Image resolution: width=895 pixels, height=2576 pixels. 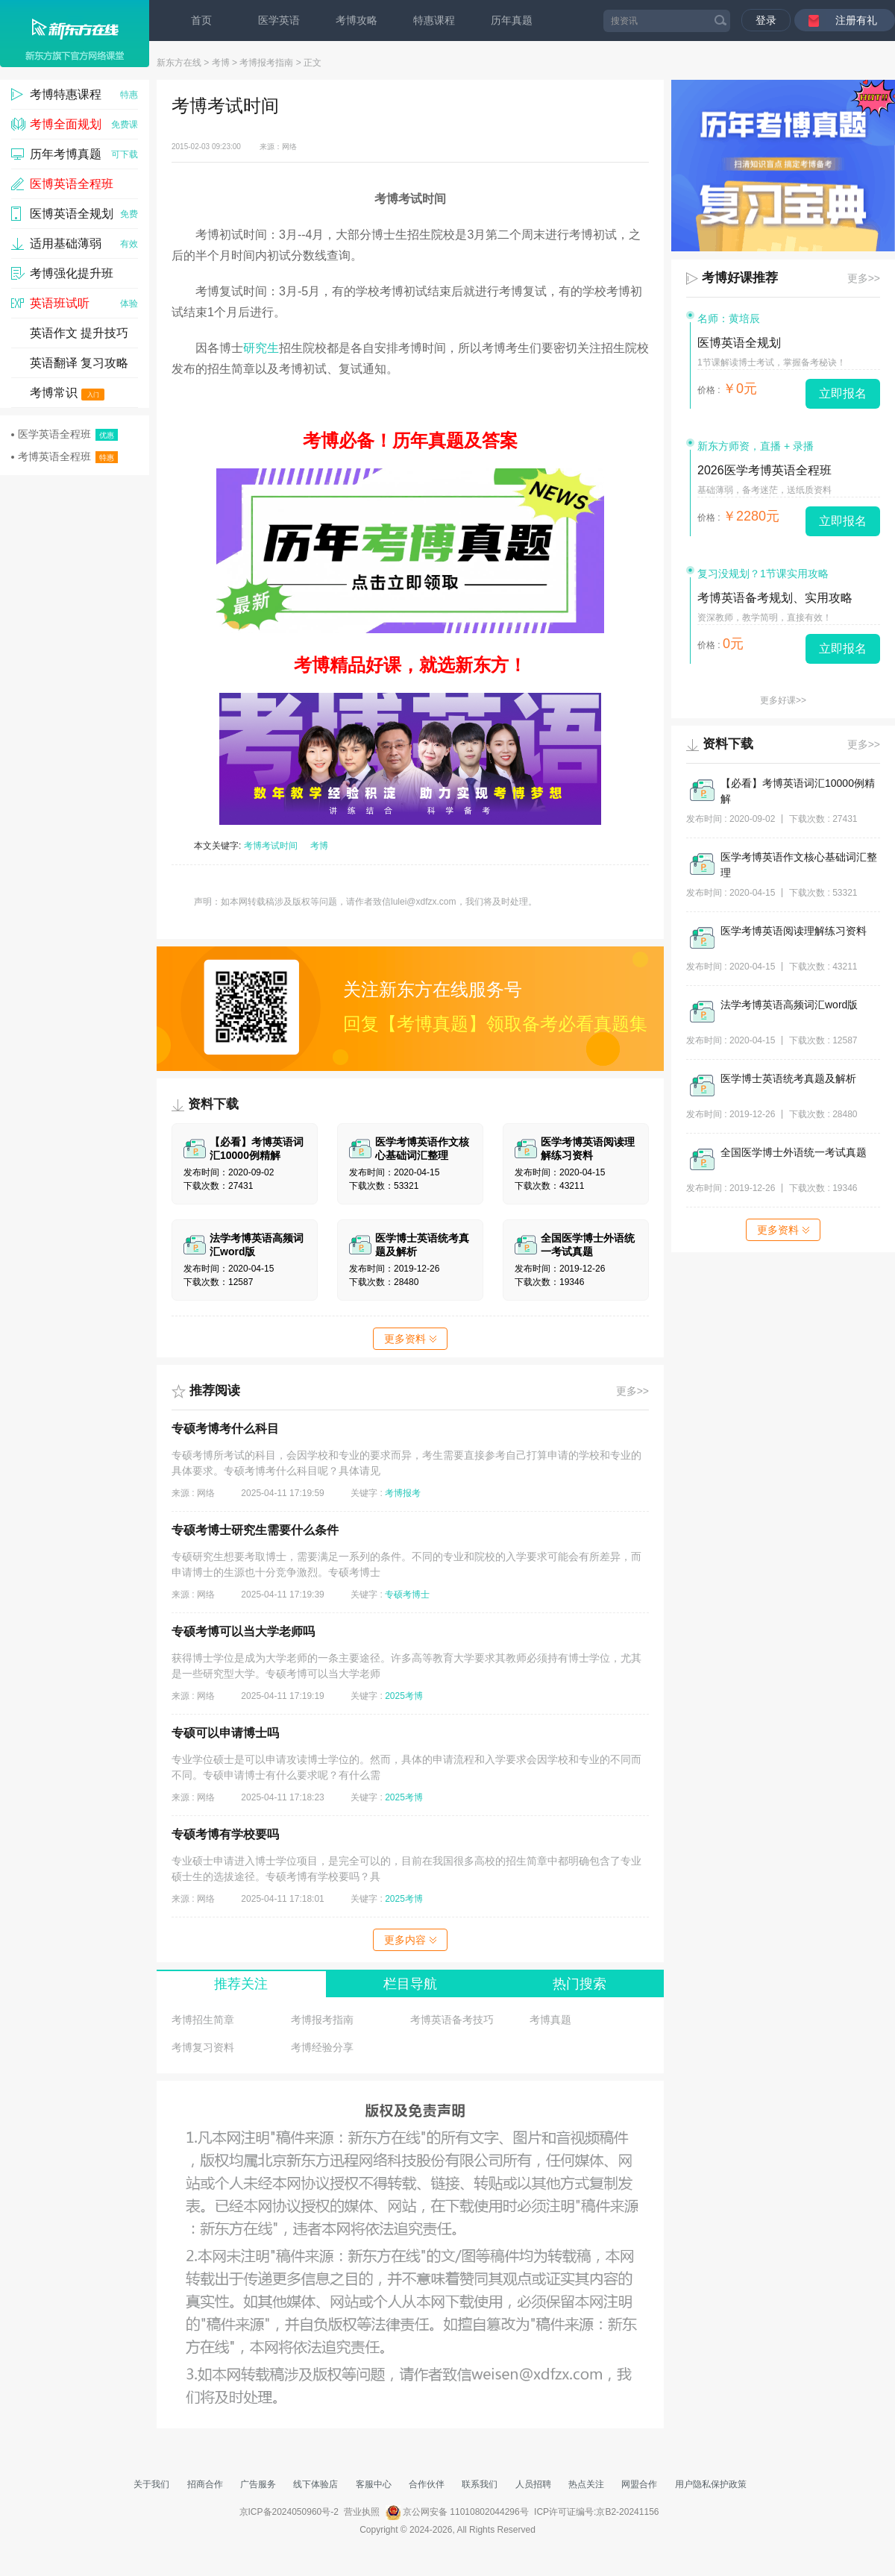 What do you see at coordinates (205, 2484) in the screenshot?
I see `招商合作` at bounding box center [205, 2484].